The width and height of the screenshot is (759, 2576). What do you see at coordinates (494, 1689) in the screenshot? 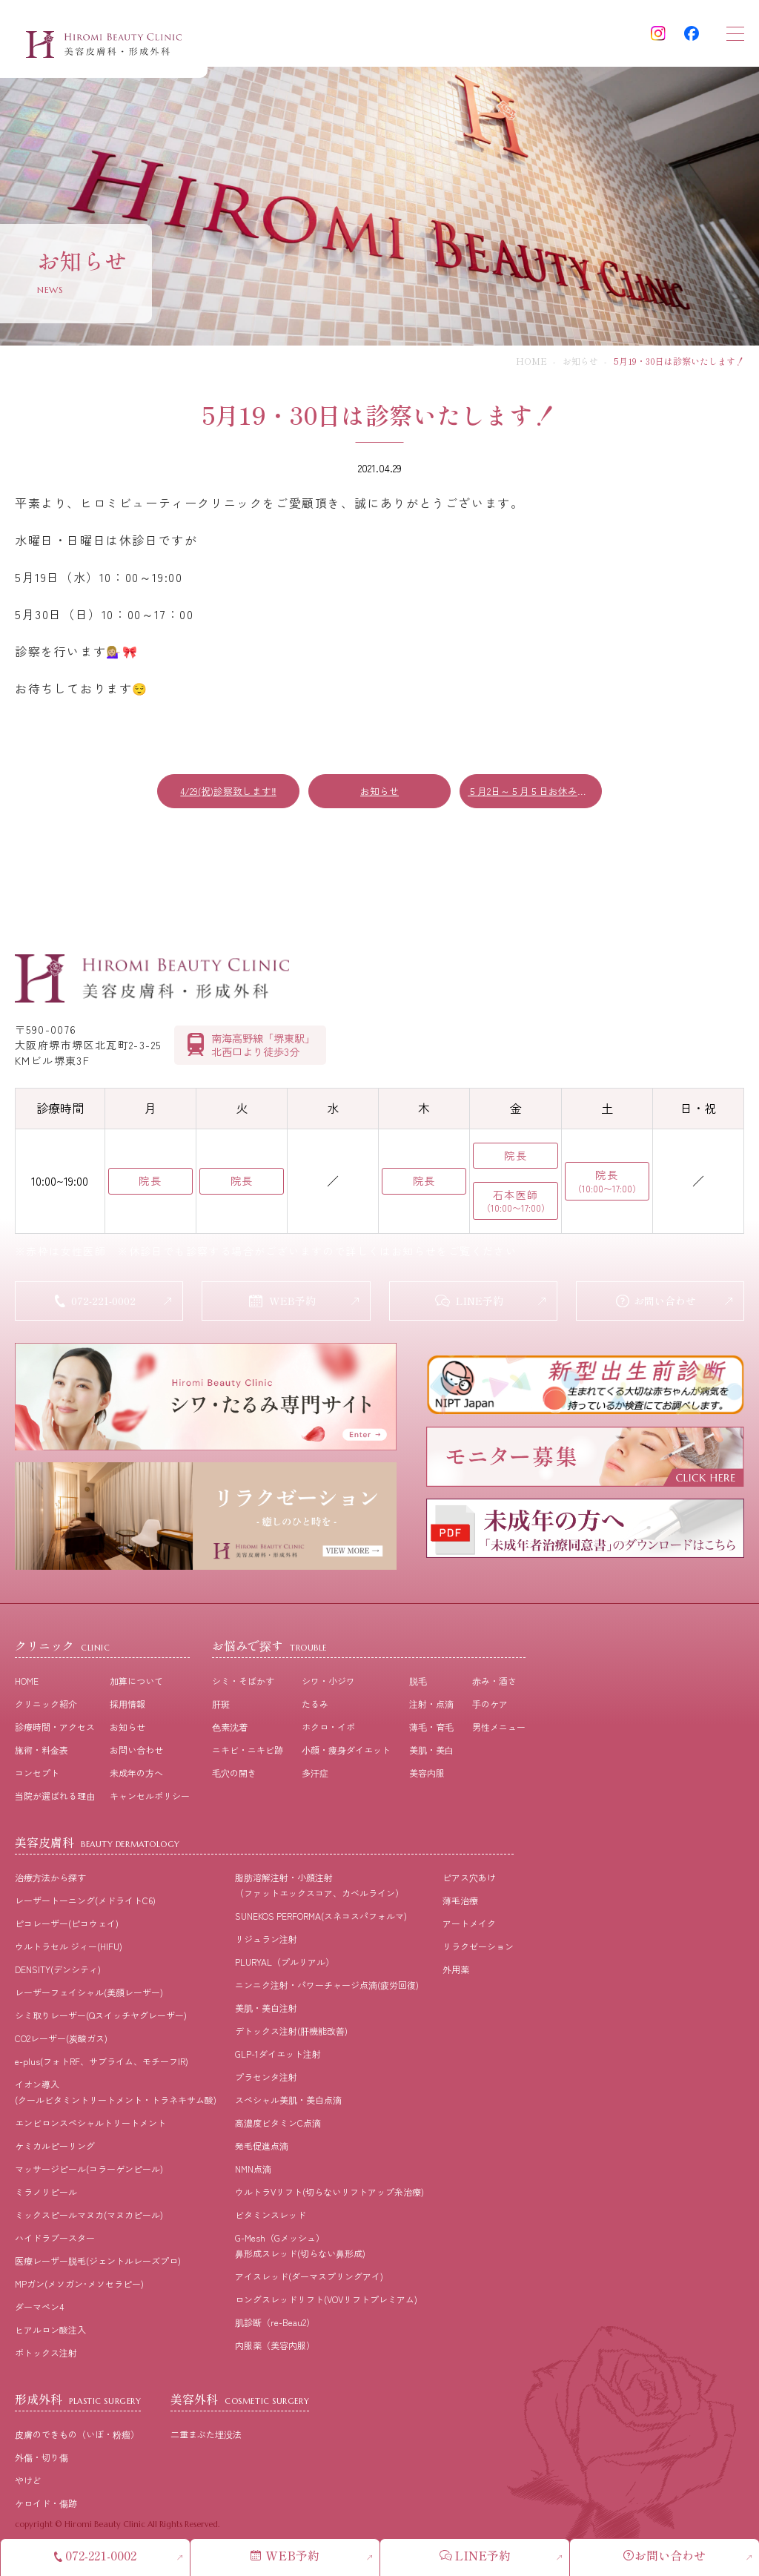
I see `⾚み・酒さ` at bounding box center [494, 1689].